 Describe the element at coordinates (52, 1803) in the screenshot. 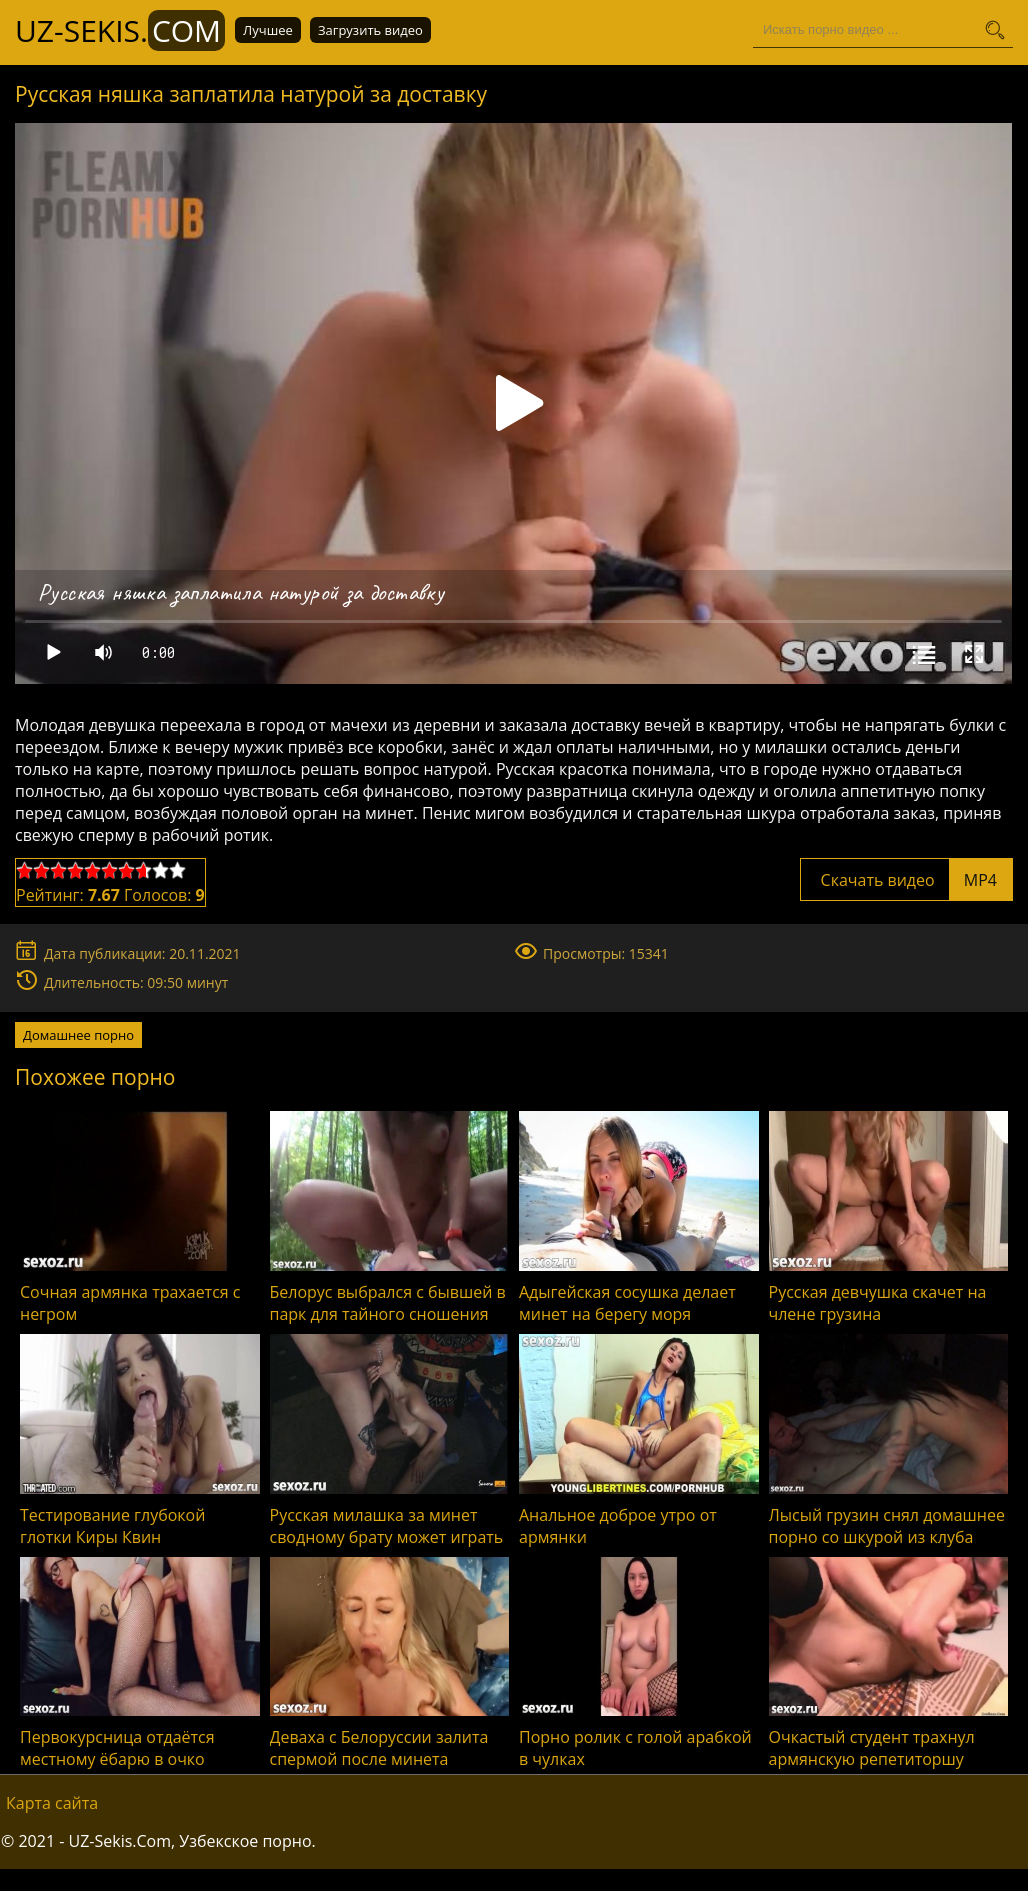

I see `Карта сайта` at that location.